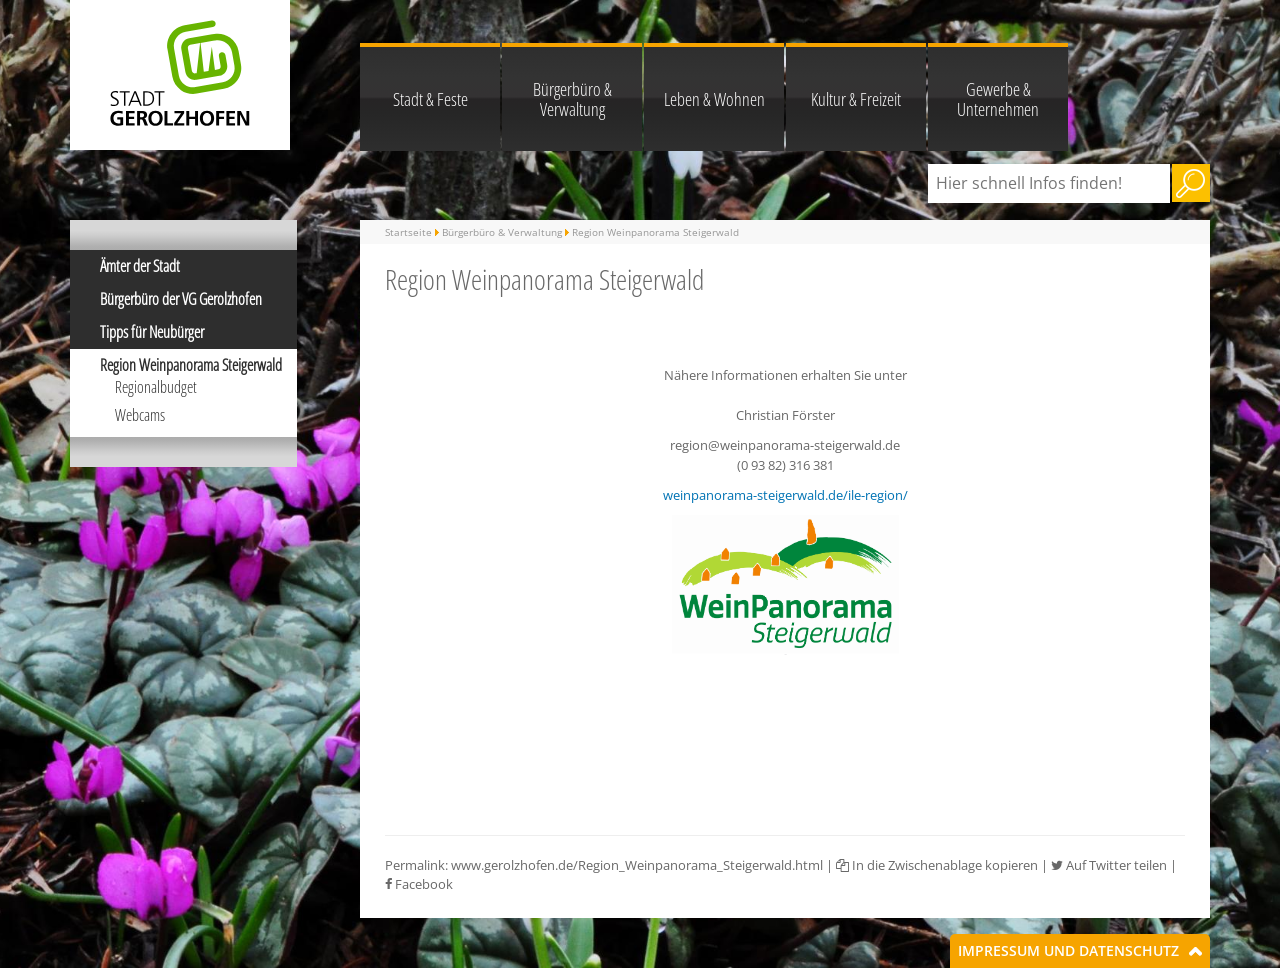 This screenshot has height=968, width=1280. I want to click on Leben & Wohnen, so click(714, 99).